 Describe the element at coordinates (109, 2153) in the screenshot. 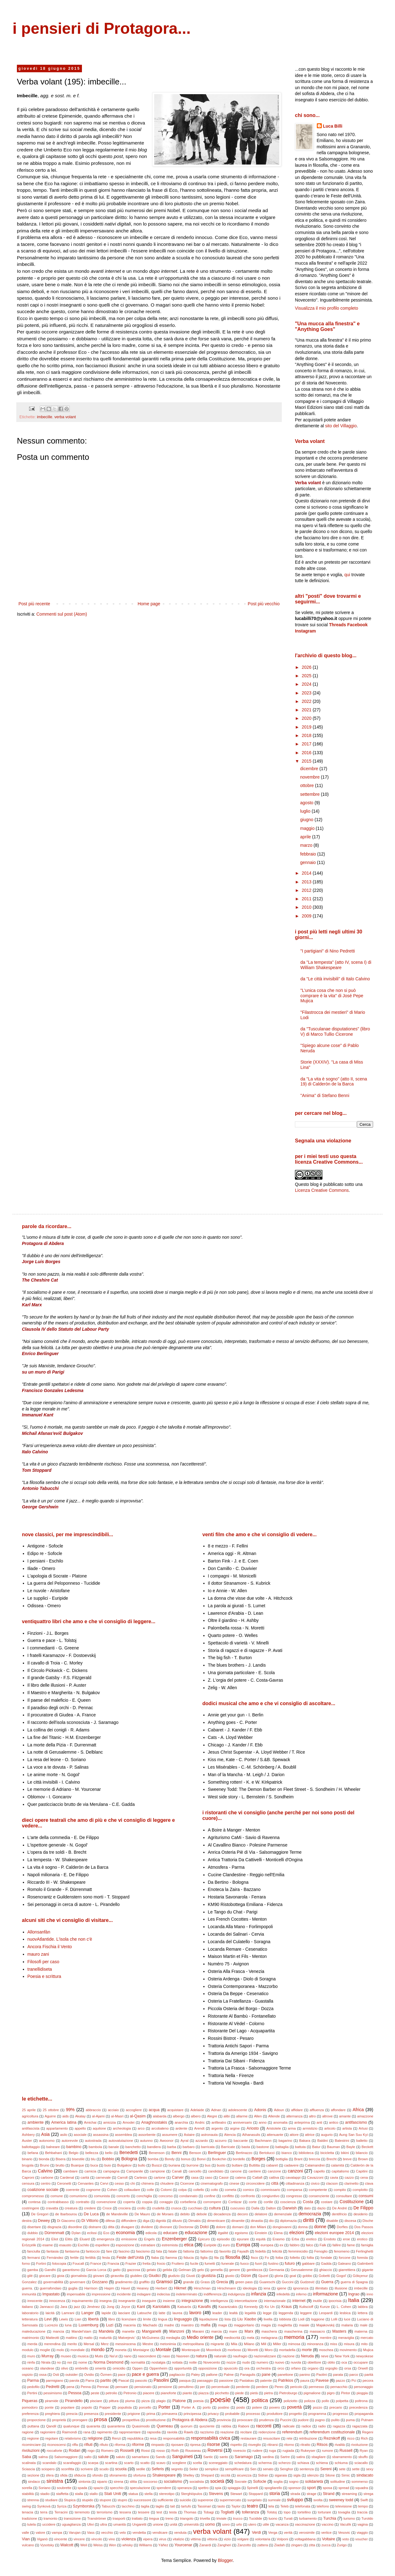

I see `bello` at that location.